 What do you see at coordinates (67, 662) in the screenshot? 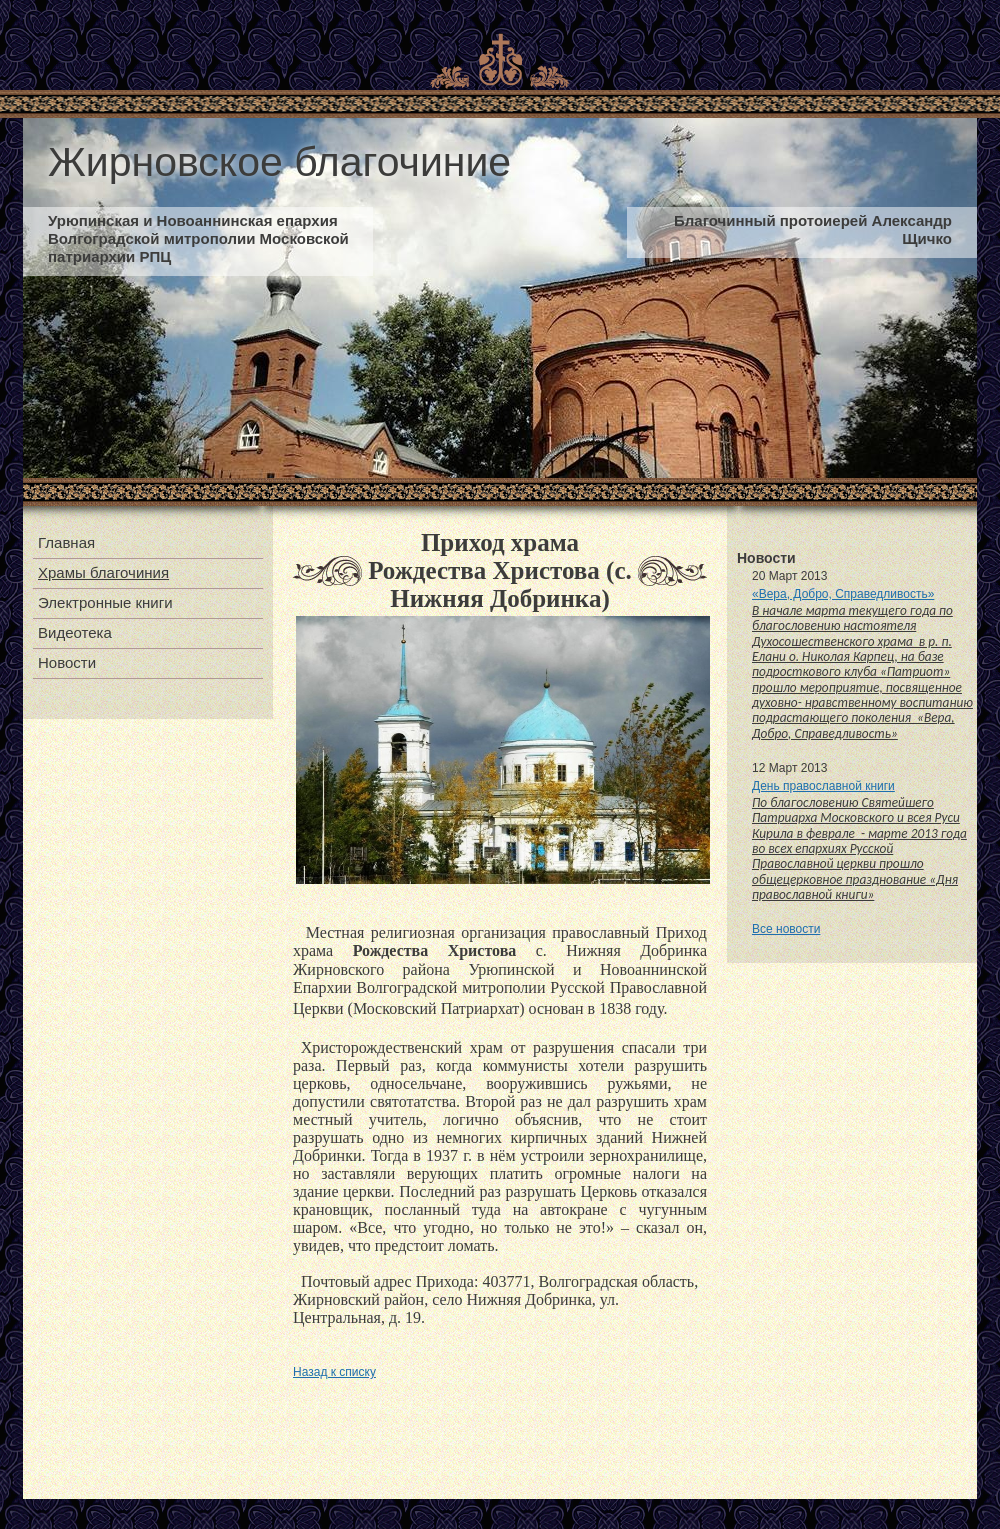
I see `Новости` at bounding box center [67, 662].